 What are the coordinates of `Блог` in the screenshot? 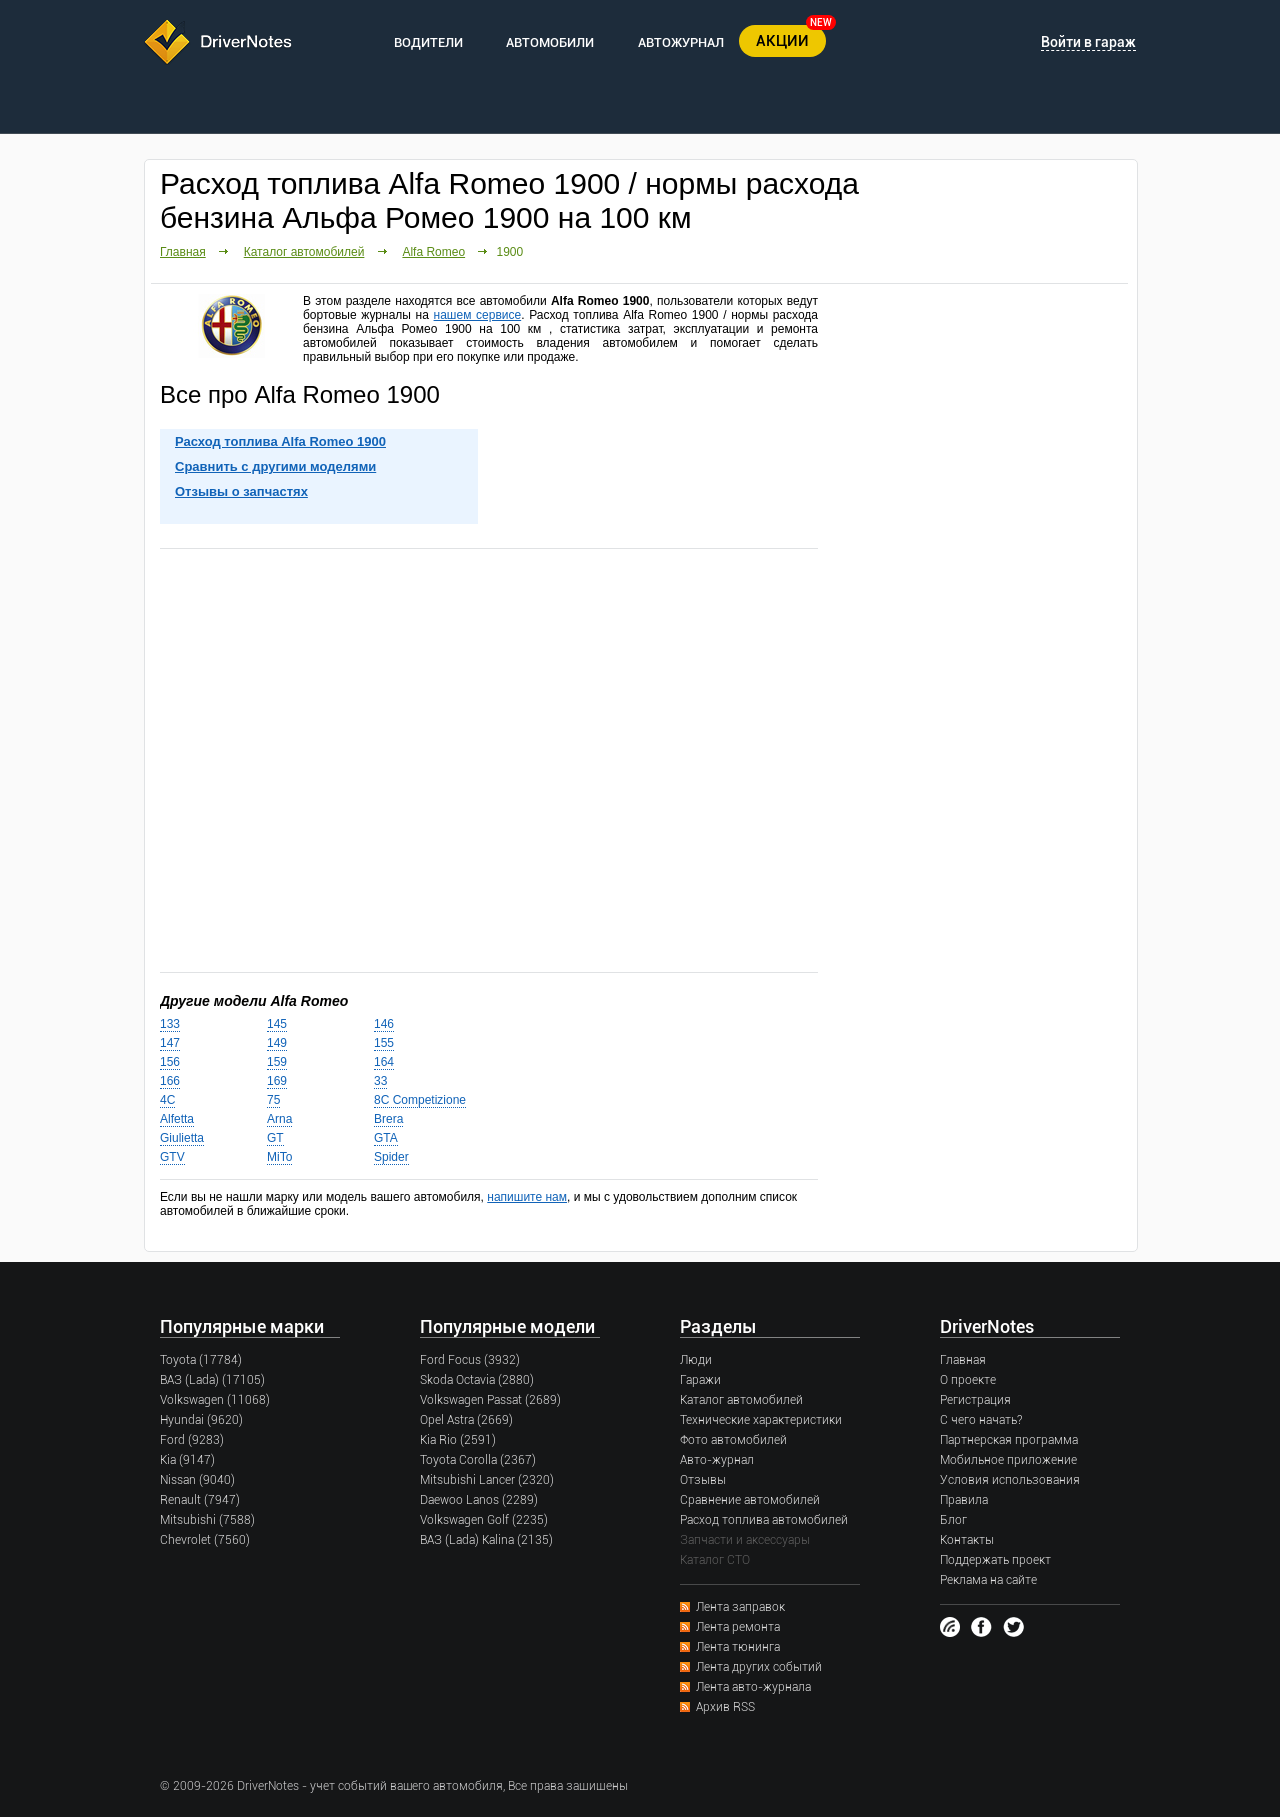 It's located at (953, 1520).